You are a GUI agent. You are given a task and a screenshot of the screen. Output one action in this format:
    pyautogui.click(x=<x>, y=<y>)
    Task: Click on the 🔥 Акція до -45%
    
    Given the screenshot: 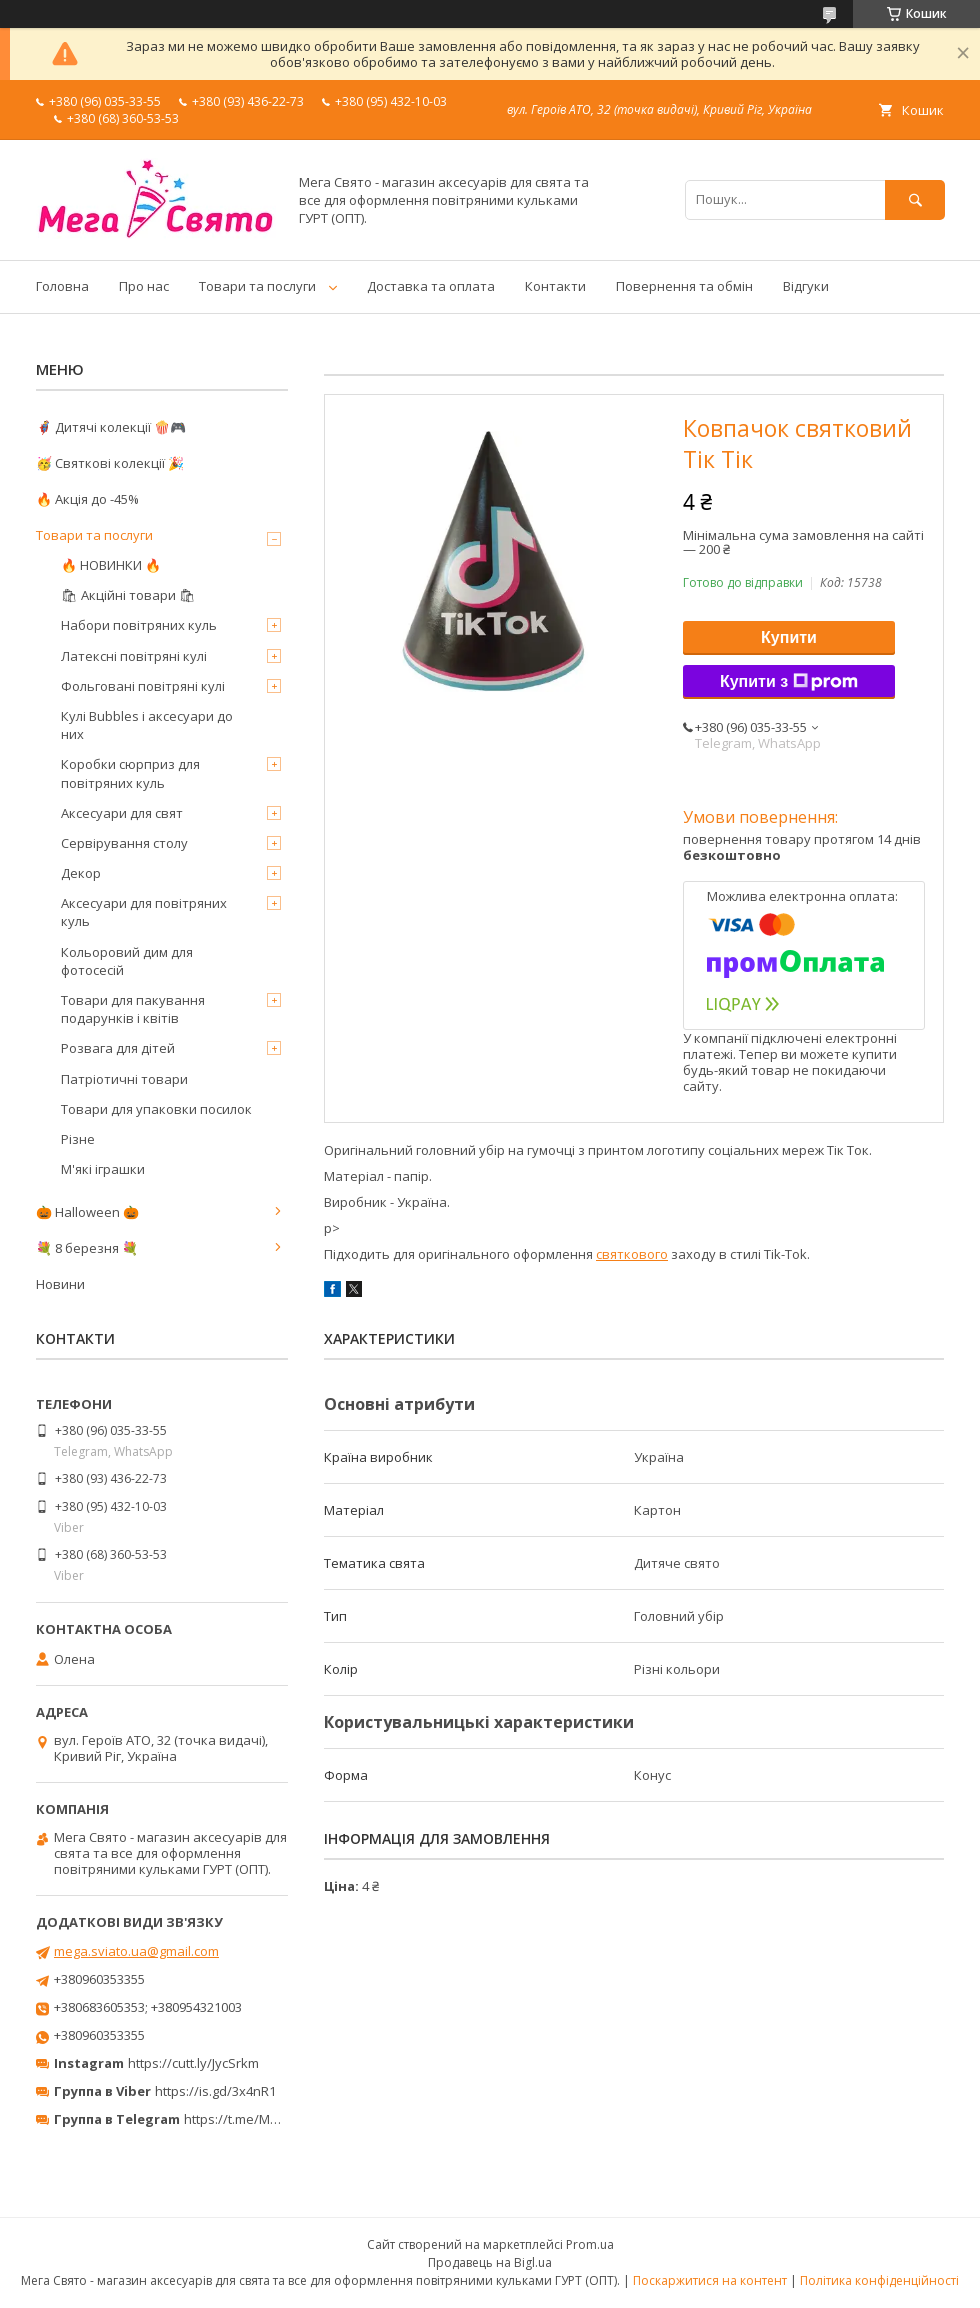 What is the action you would take?
    pyautogui.click(x=87, y=499)
    